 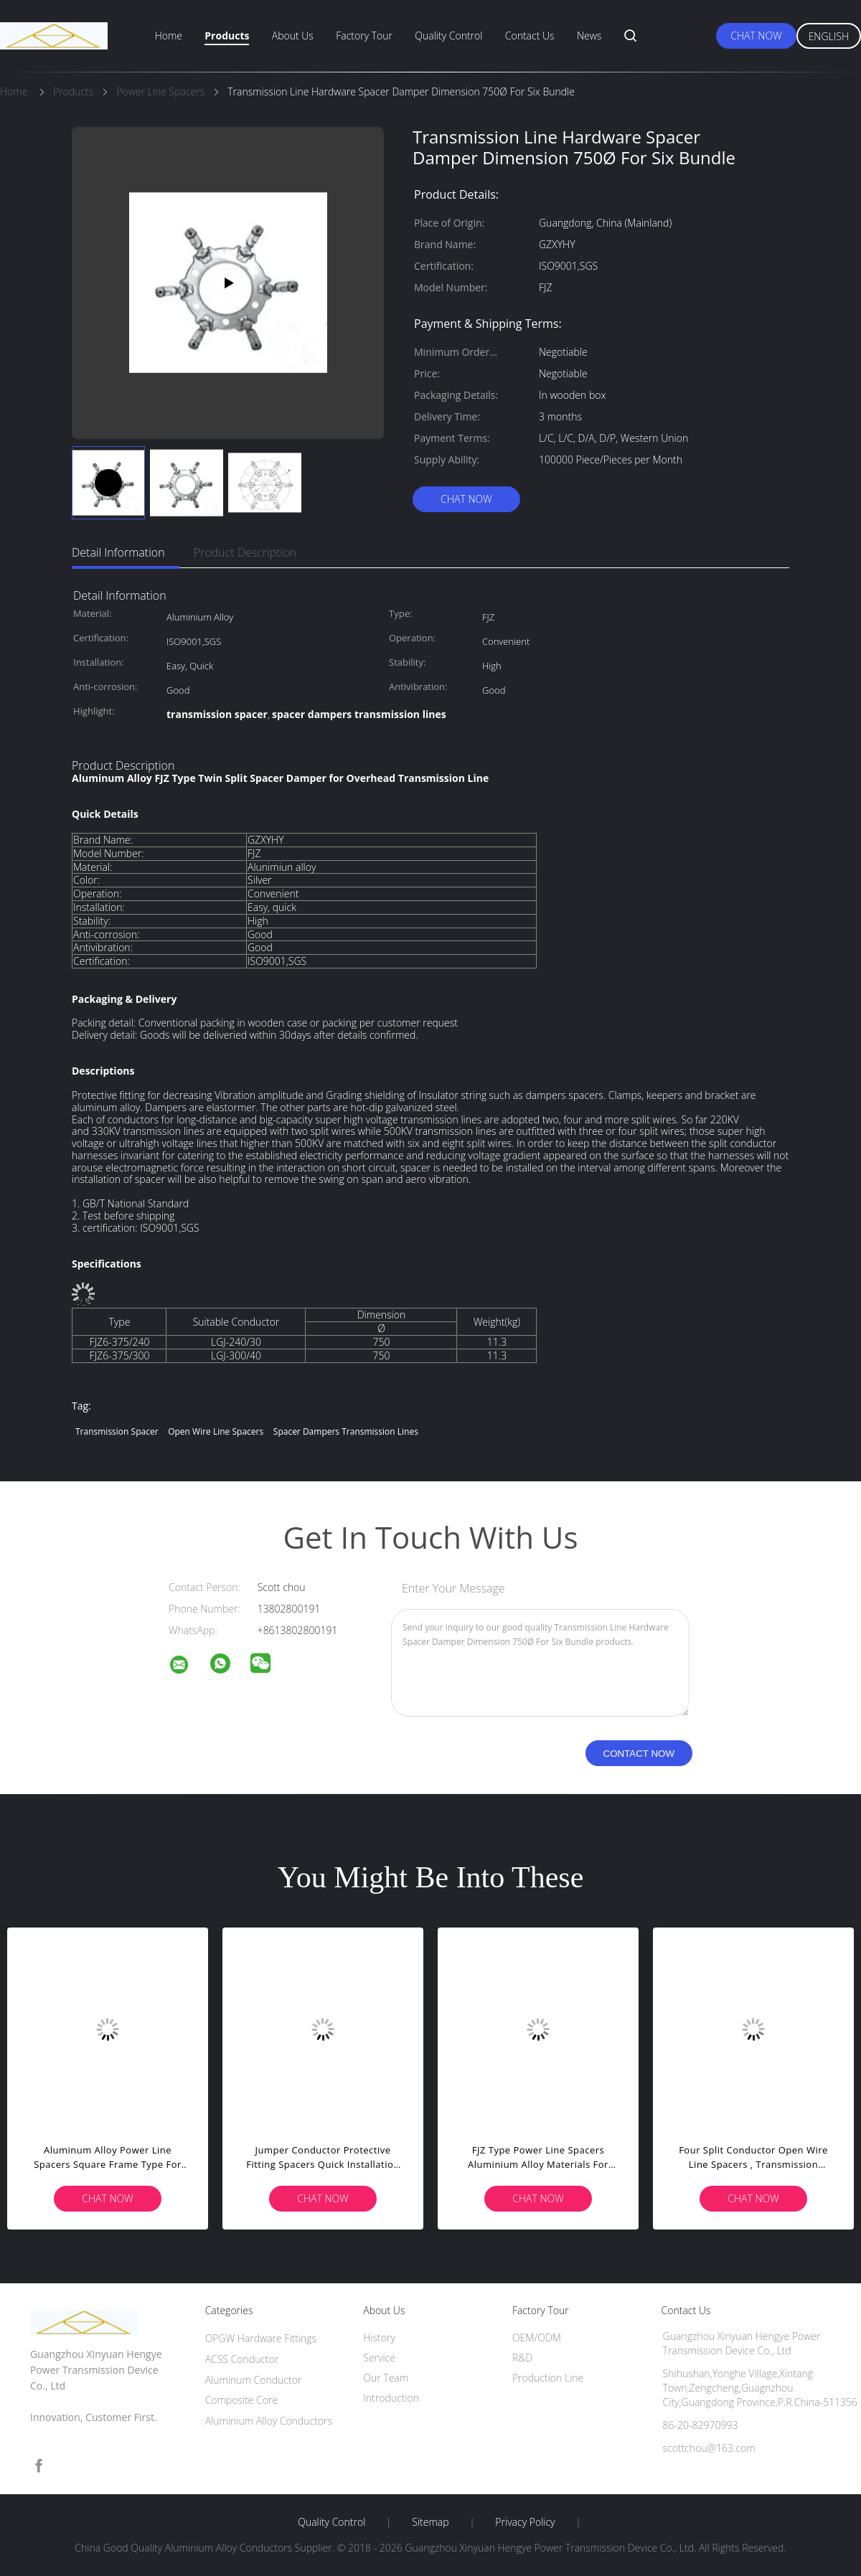 I want to click on Detail Information, so click(x=118, y=552).